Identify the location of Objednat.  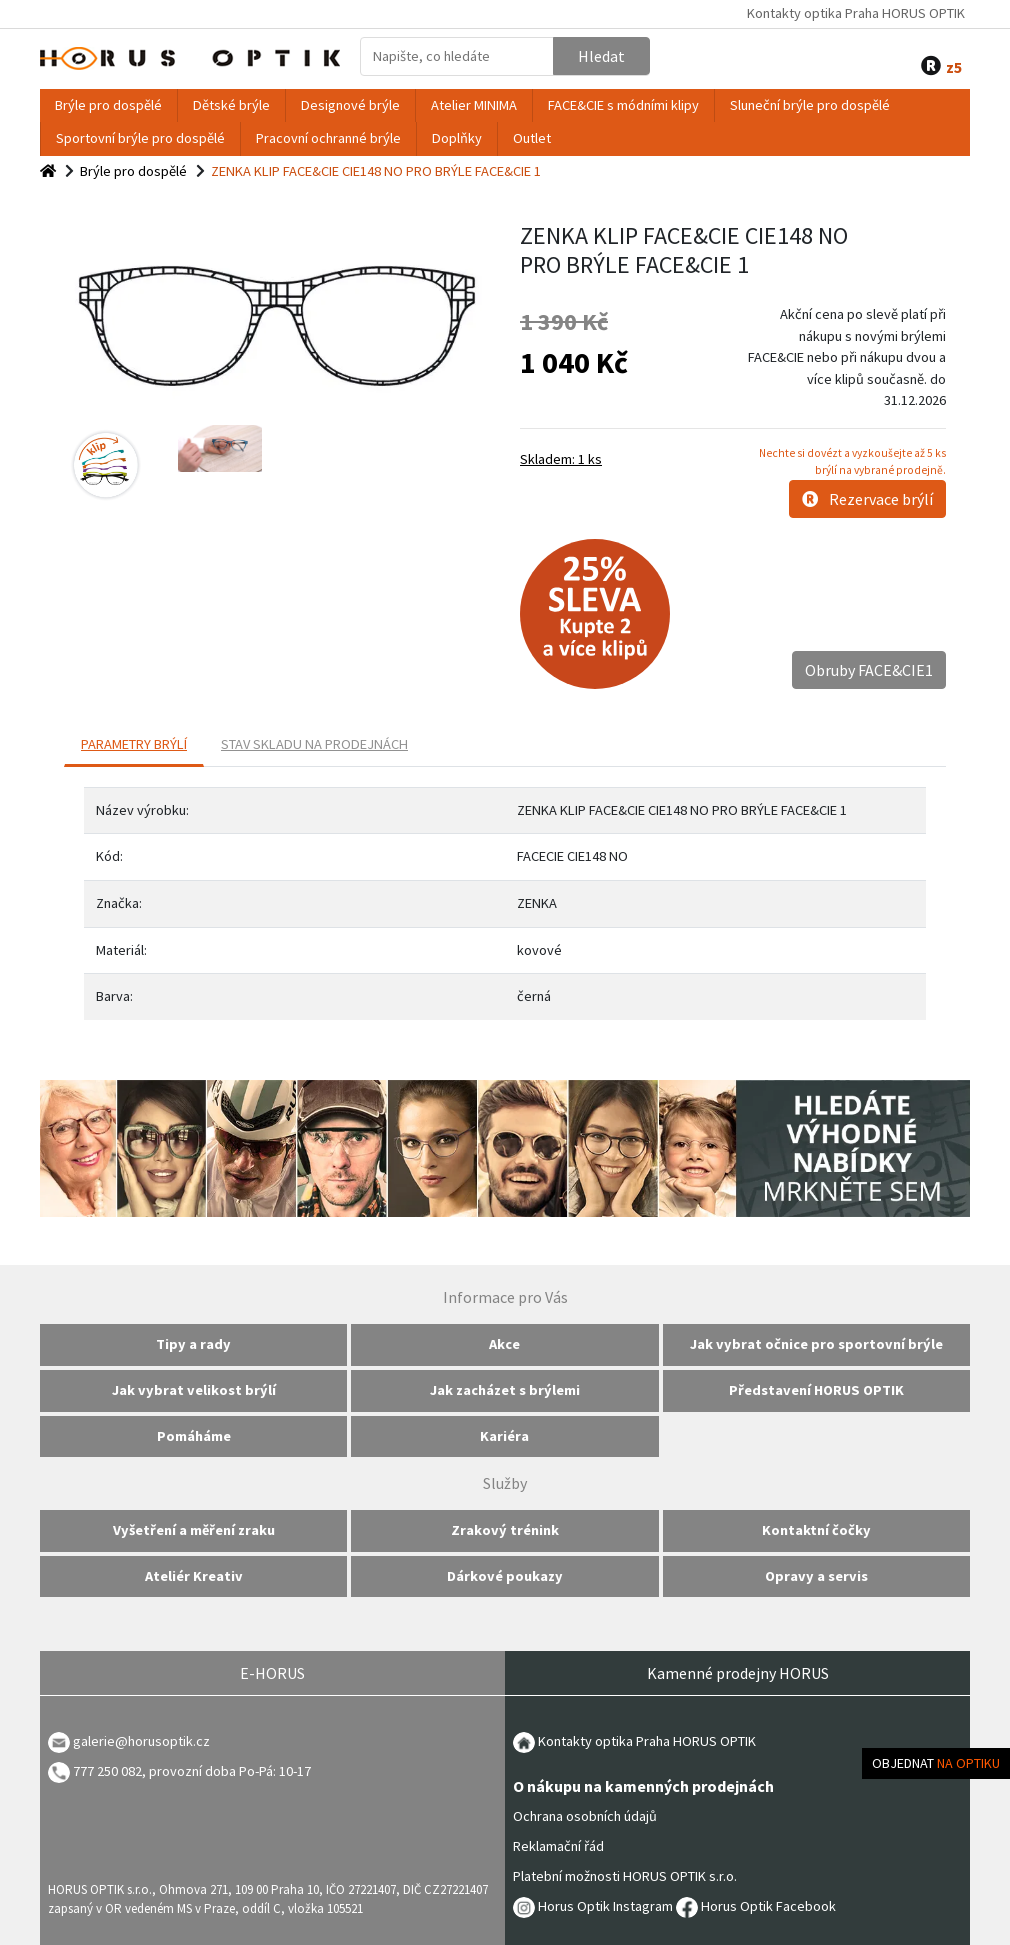
(936, 1763).